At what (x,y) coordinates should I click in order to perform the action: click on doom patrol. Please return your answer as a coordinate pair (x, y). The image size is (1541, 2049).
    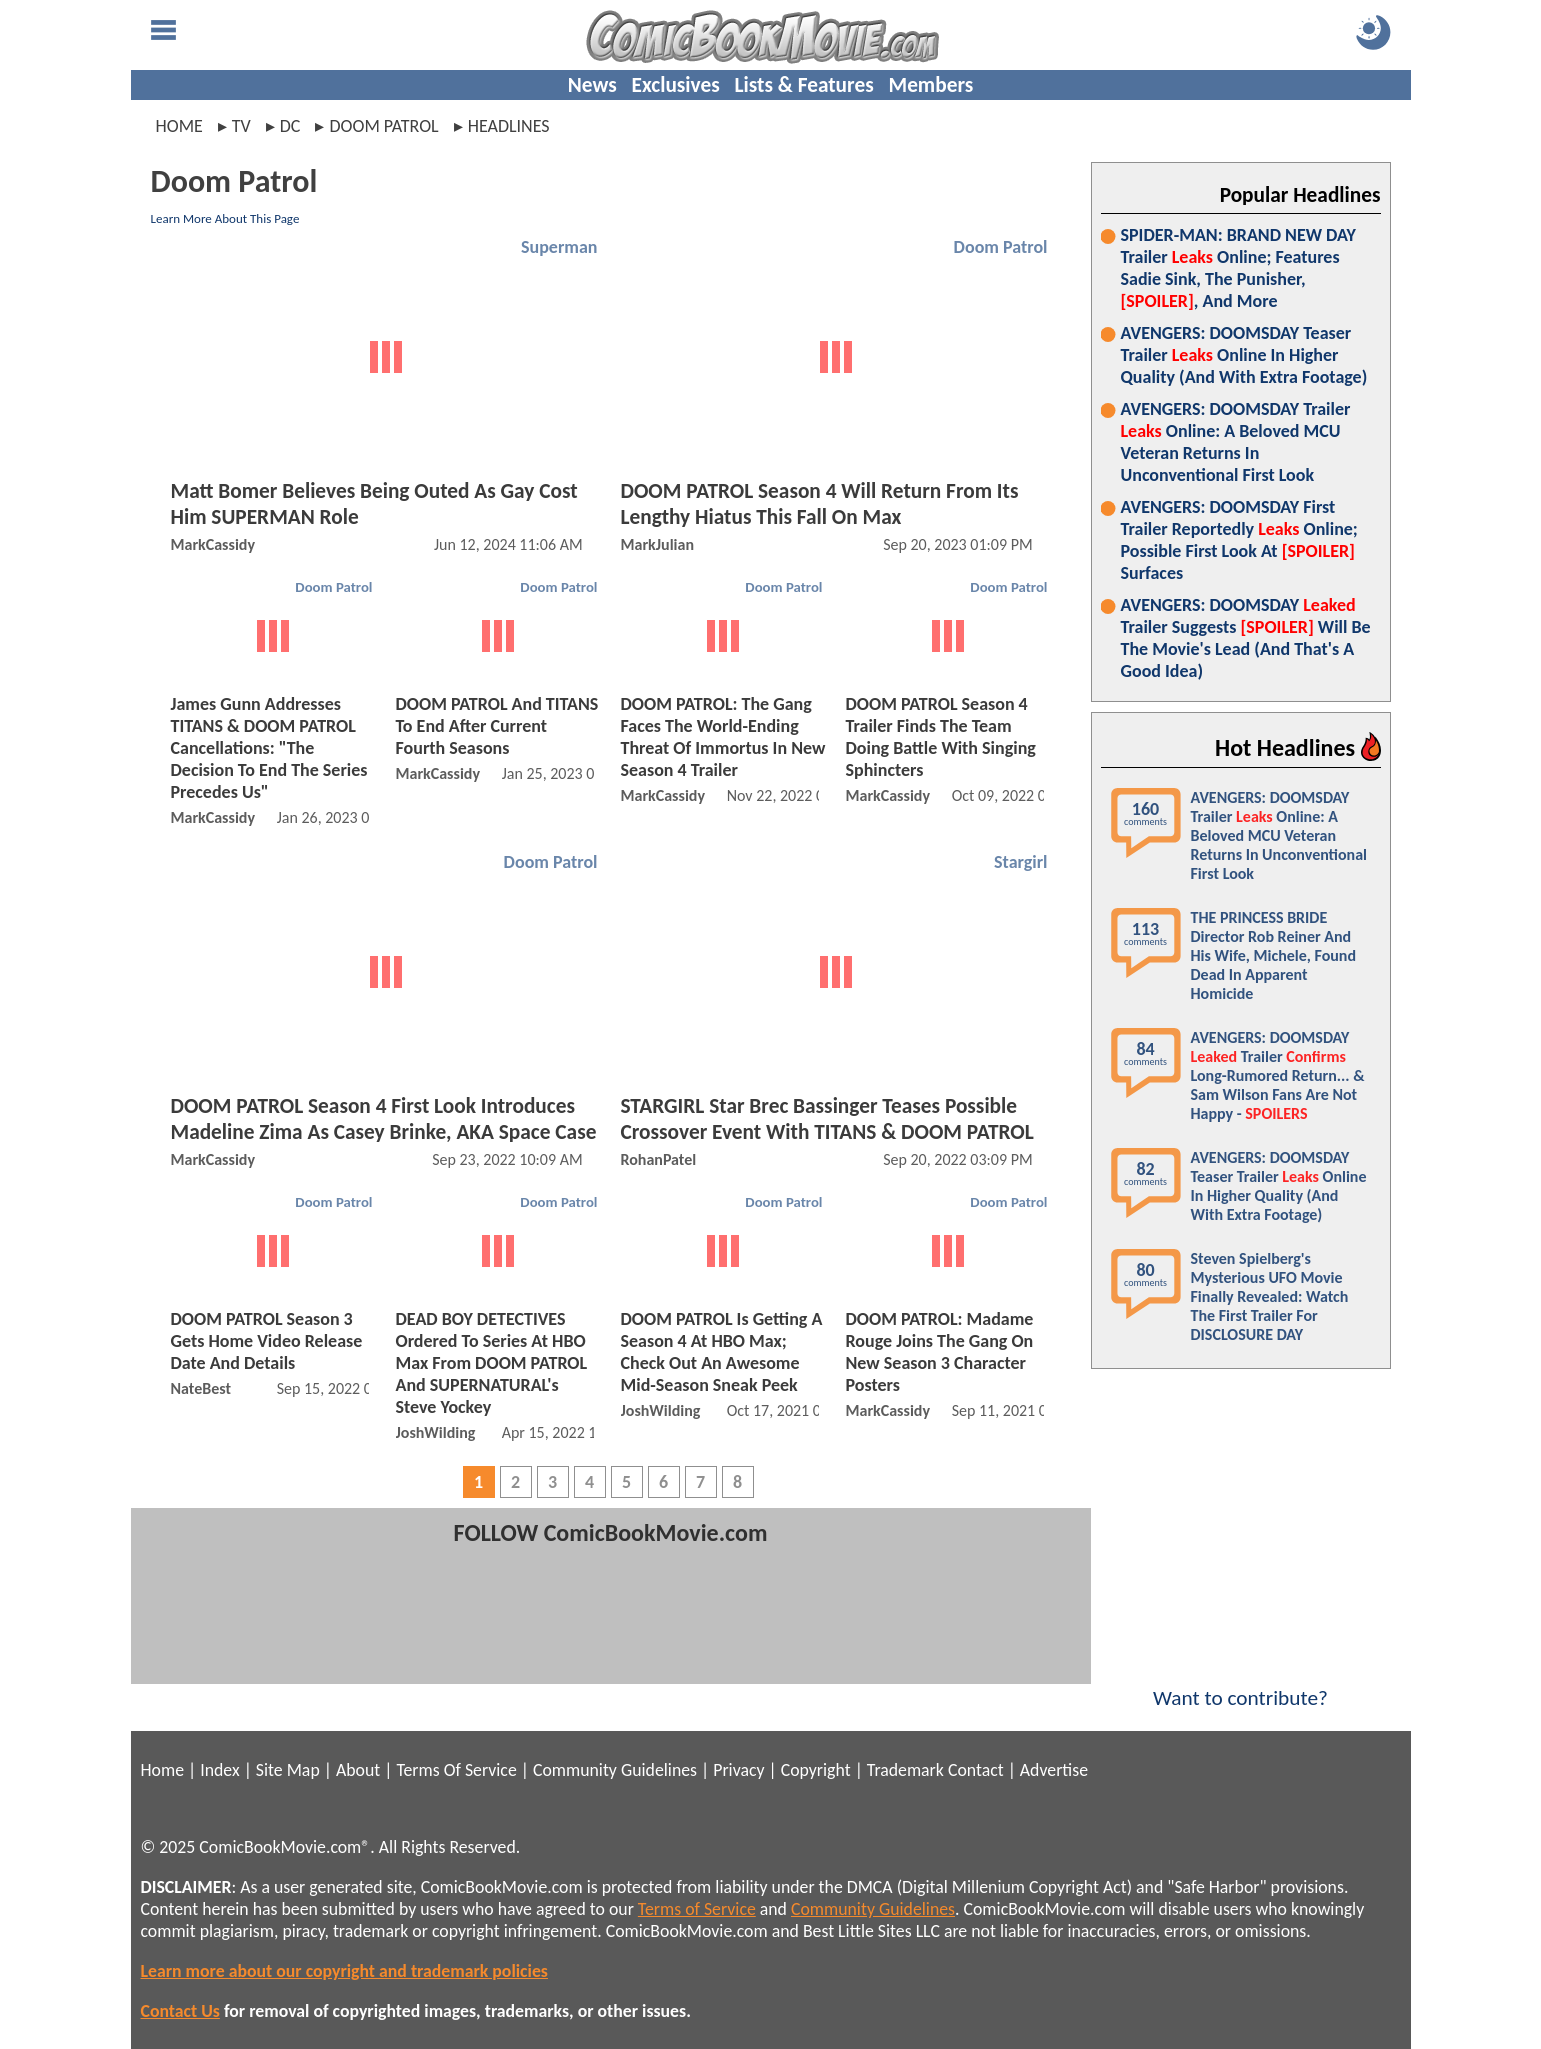
    Looking at the image, I should click on (383, 126).